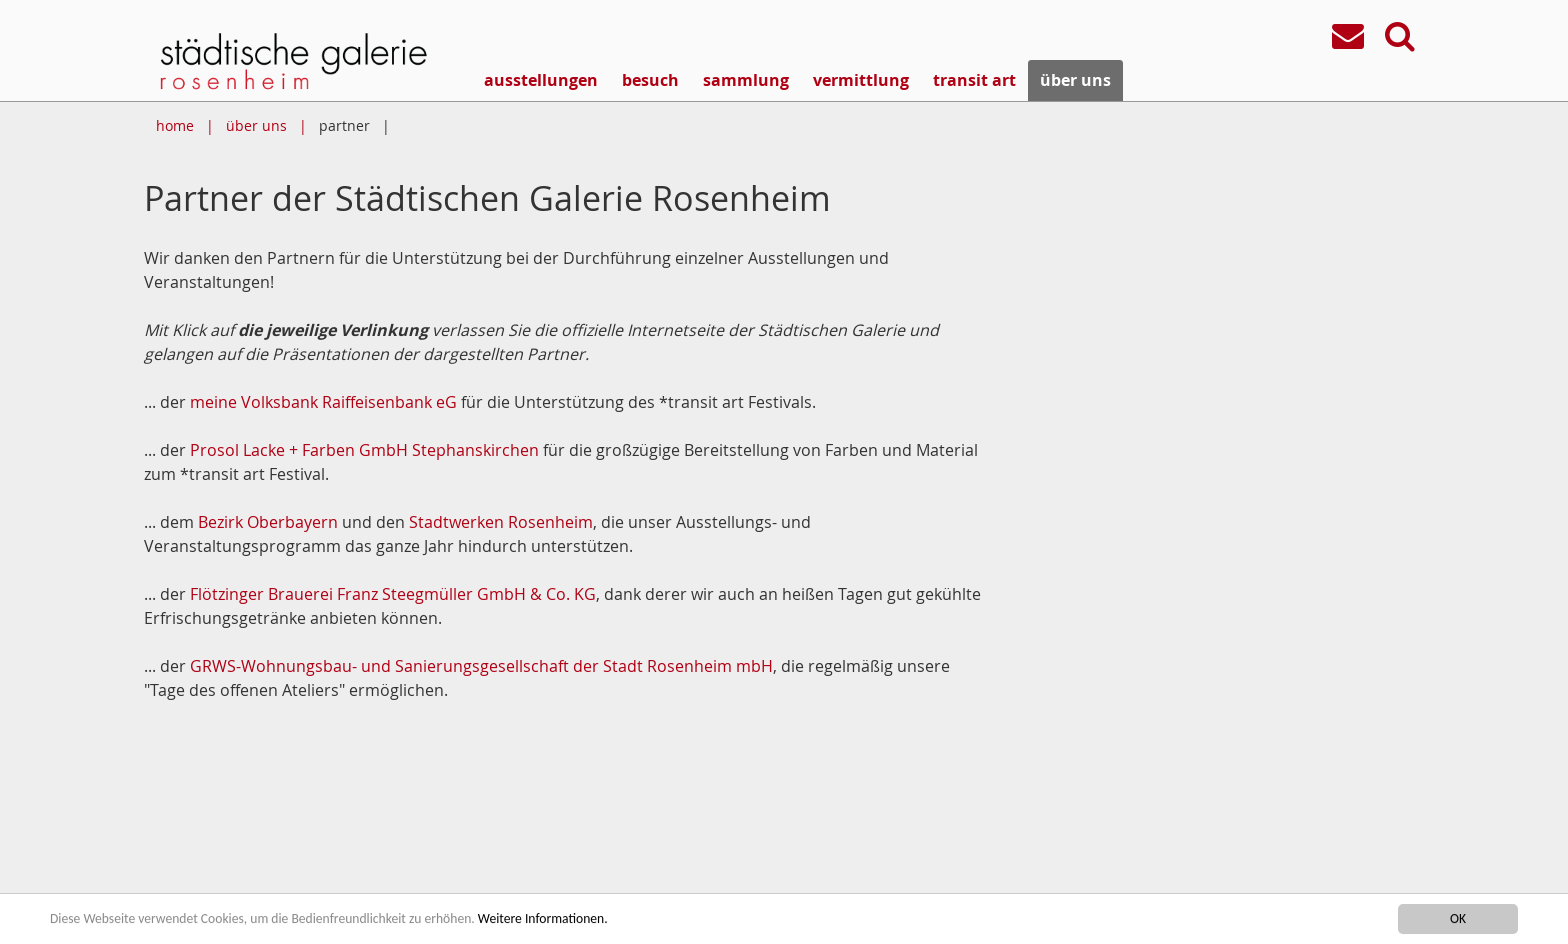 The image size is (1568, 944). Describe the element at coordinates (746, 80) in the screenshot. I see `sammlung` at that location.